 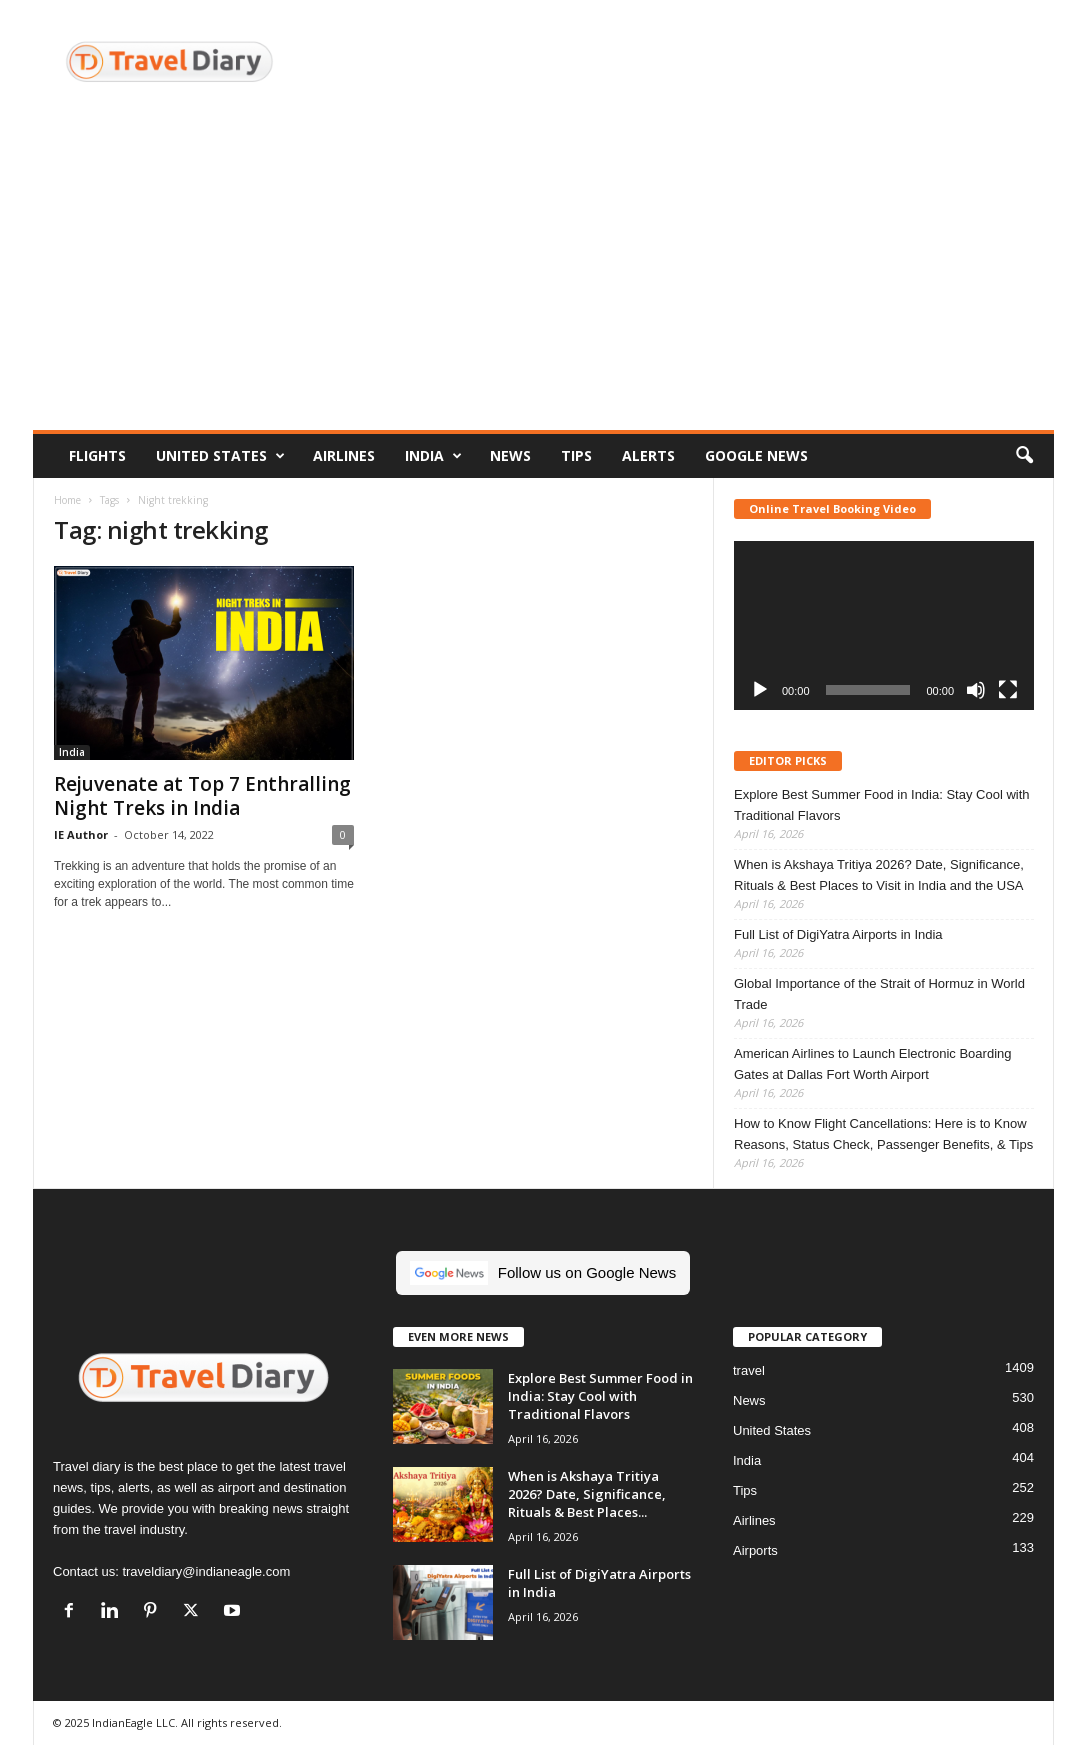 I want to click on Global Importance of the Strait of Hormuz in World Trade, so click(x=879, y=994).